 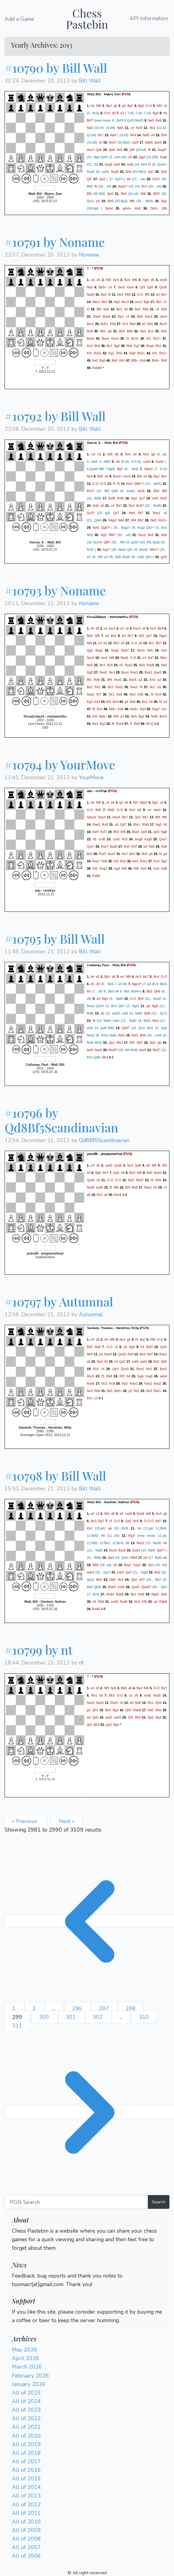 I want to click on Nxc3, so click(x=125, y=302).